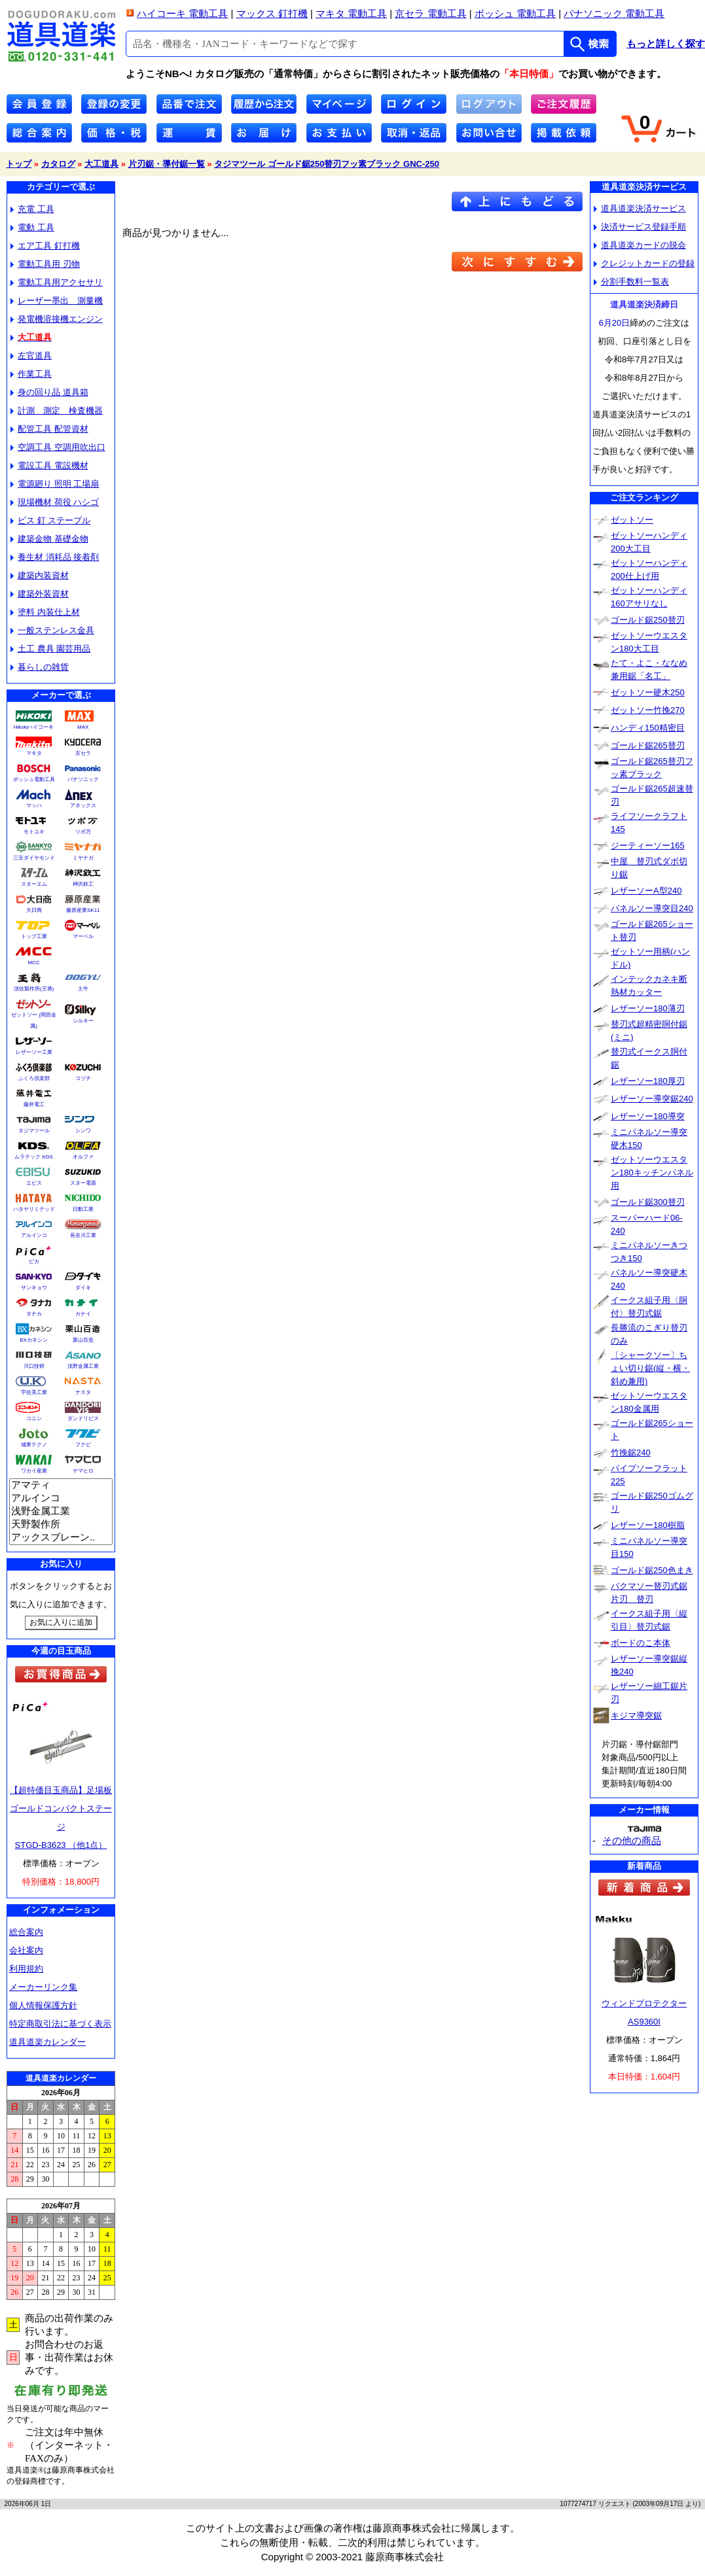 The height and width of the screenshot is (2576, 705). I want to click on マックス 釘打機, so click(272, 13).